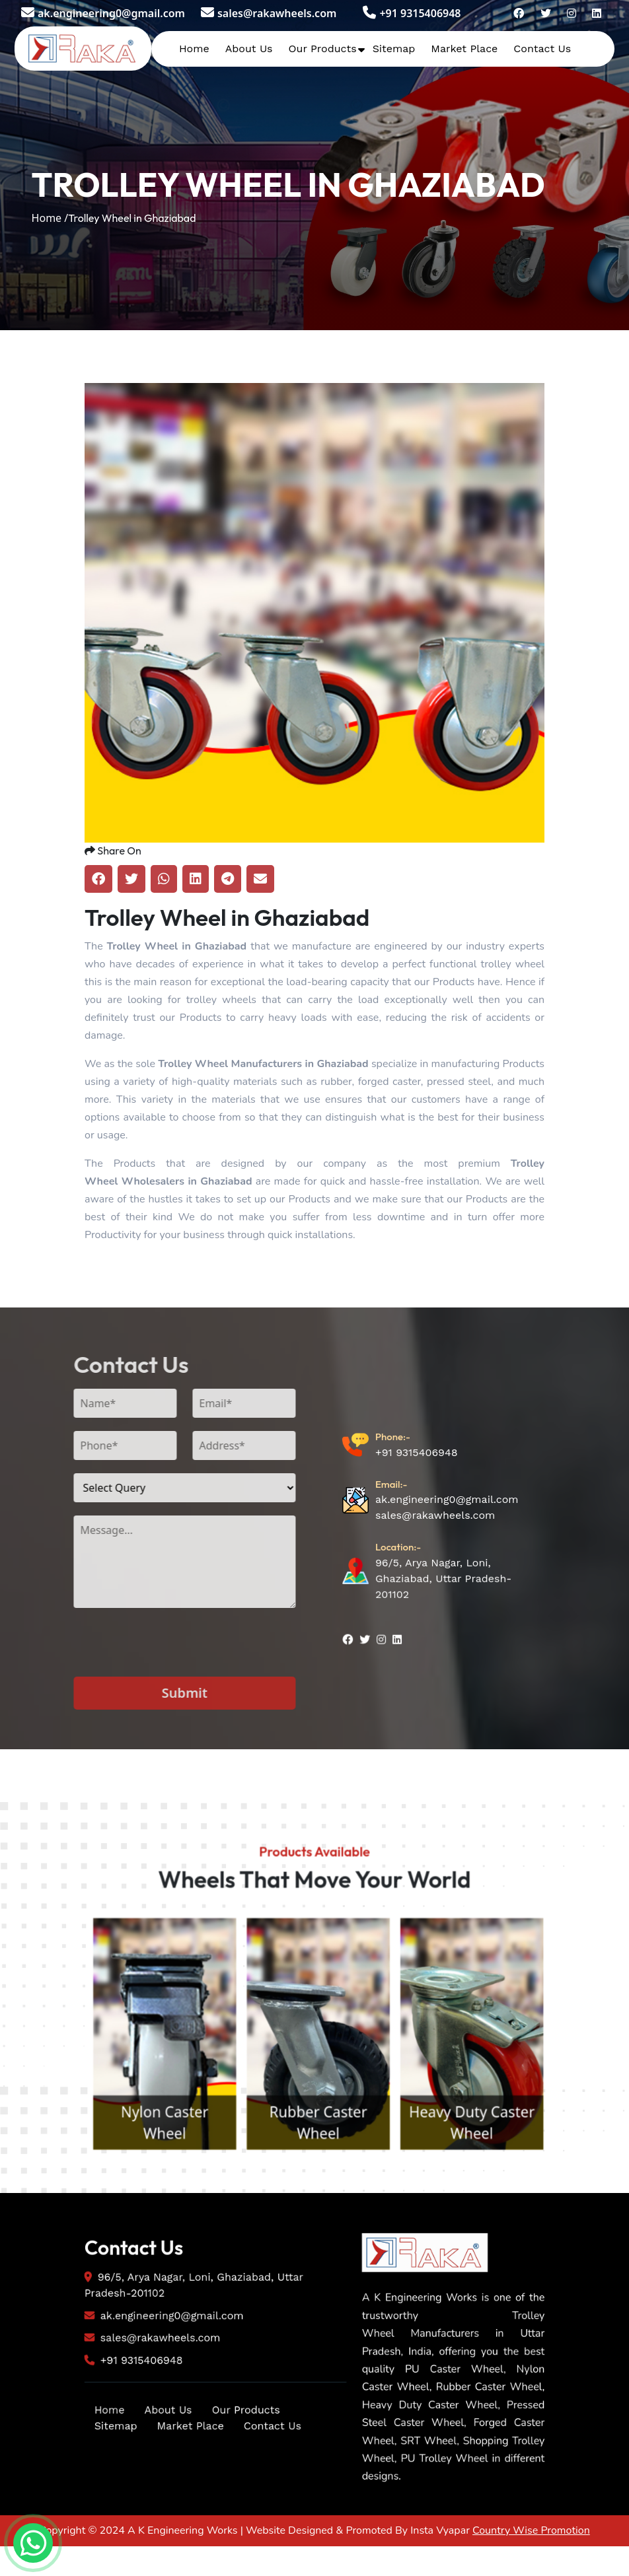  What do you see at coordinates (497, 2209) in the screenshot?
I see `Rubber Caster Wheel` at bounding box center [497, 2209].